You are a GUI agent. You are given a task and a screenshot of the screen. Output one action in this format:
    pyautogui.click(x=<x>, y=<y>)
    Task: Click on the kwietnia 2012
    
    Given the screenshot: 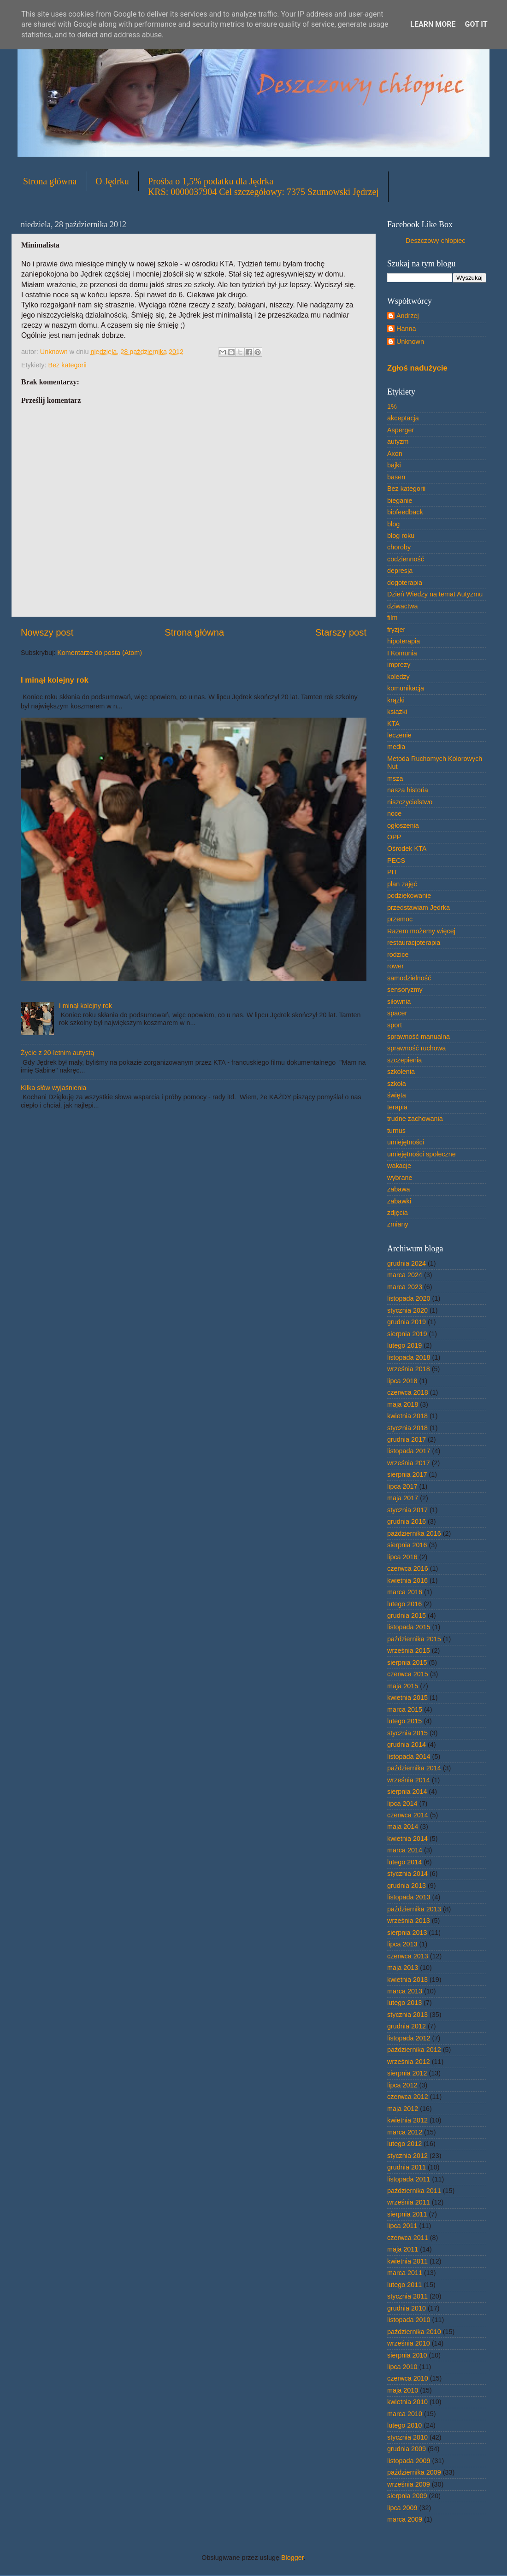 What is the action you would take?
    pyautogui.click(x=407, y=2120)
    